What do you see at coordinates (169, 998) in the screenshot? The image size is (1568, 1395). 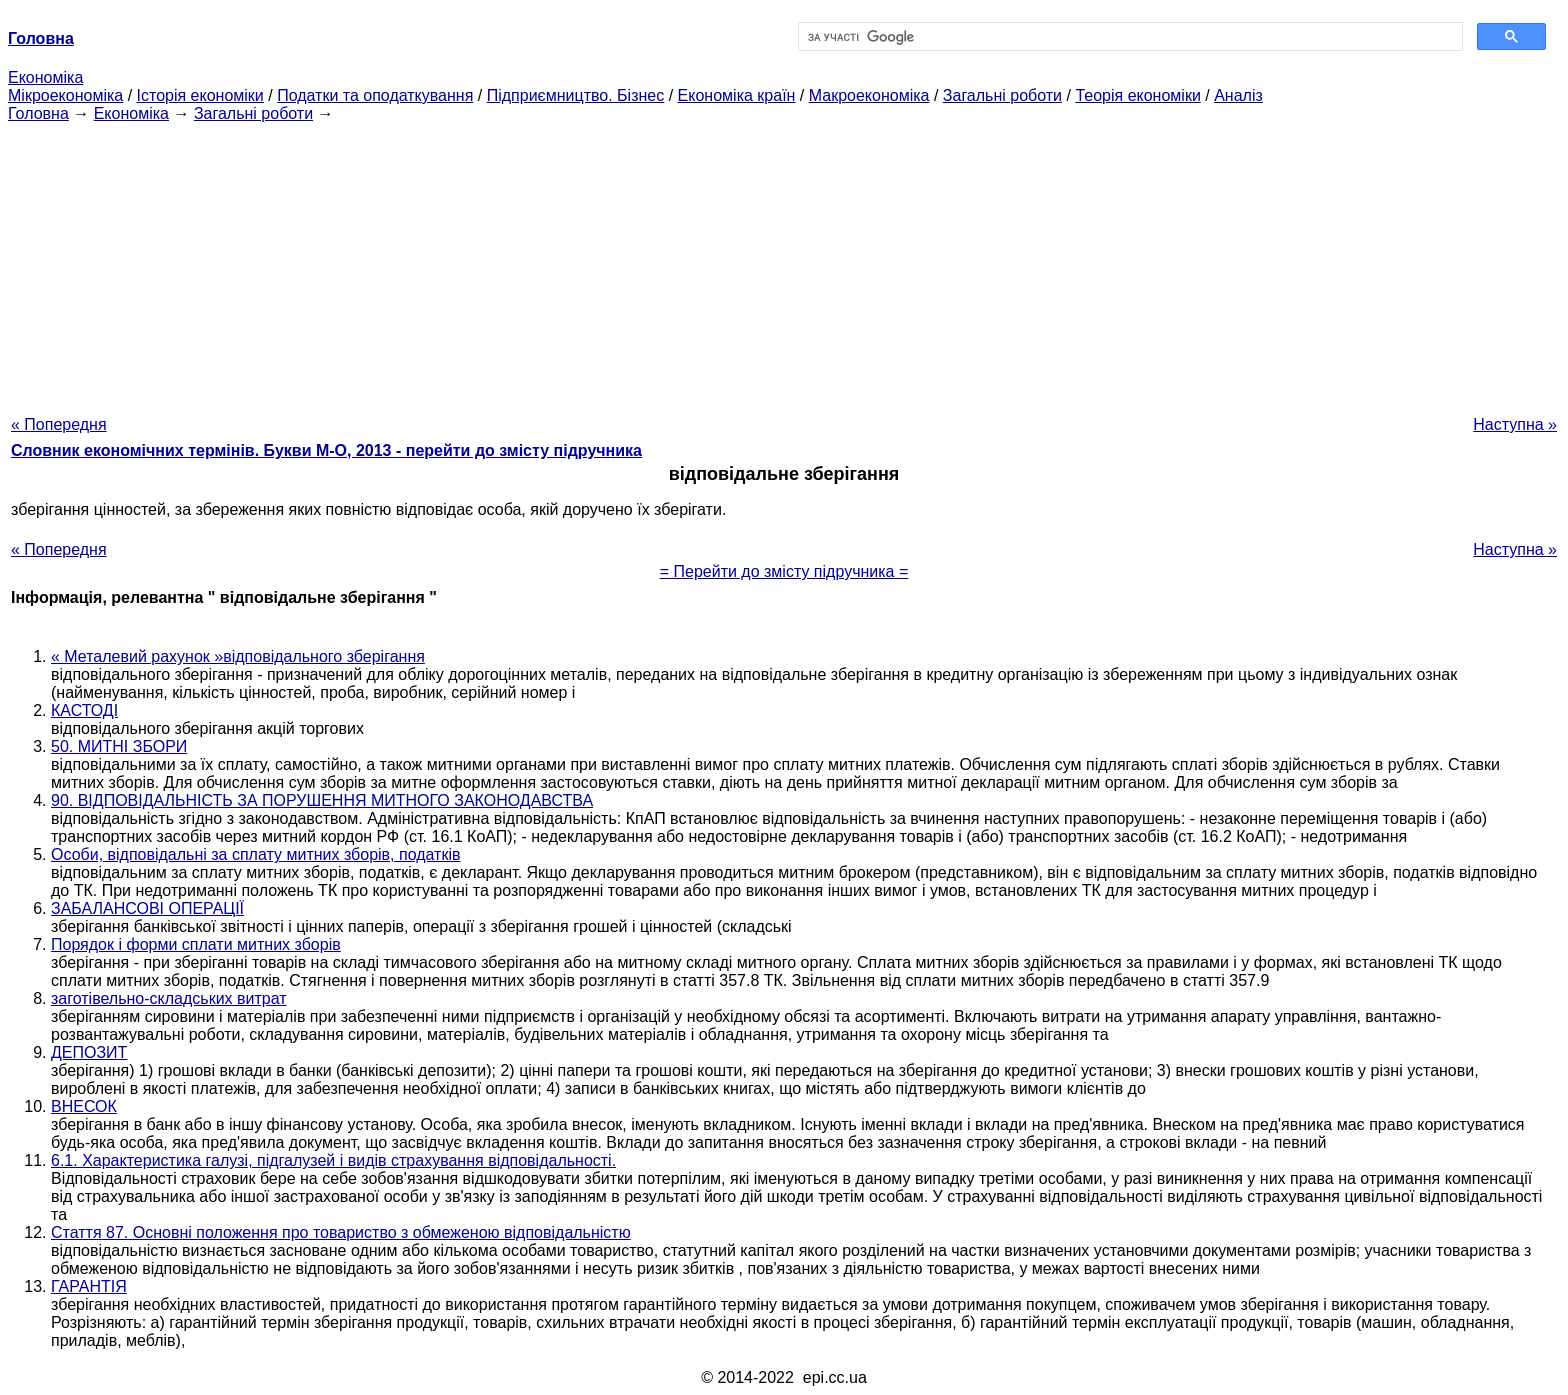 I see `заготівельно-складських витрат` at bounding box center [169, 998].